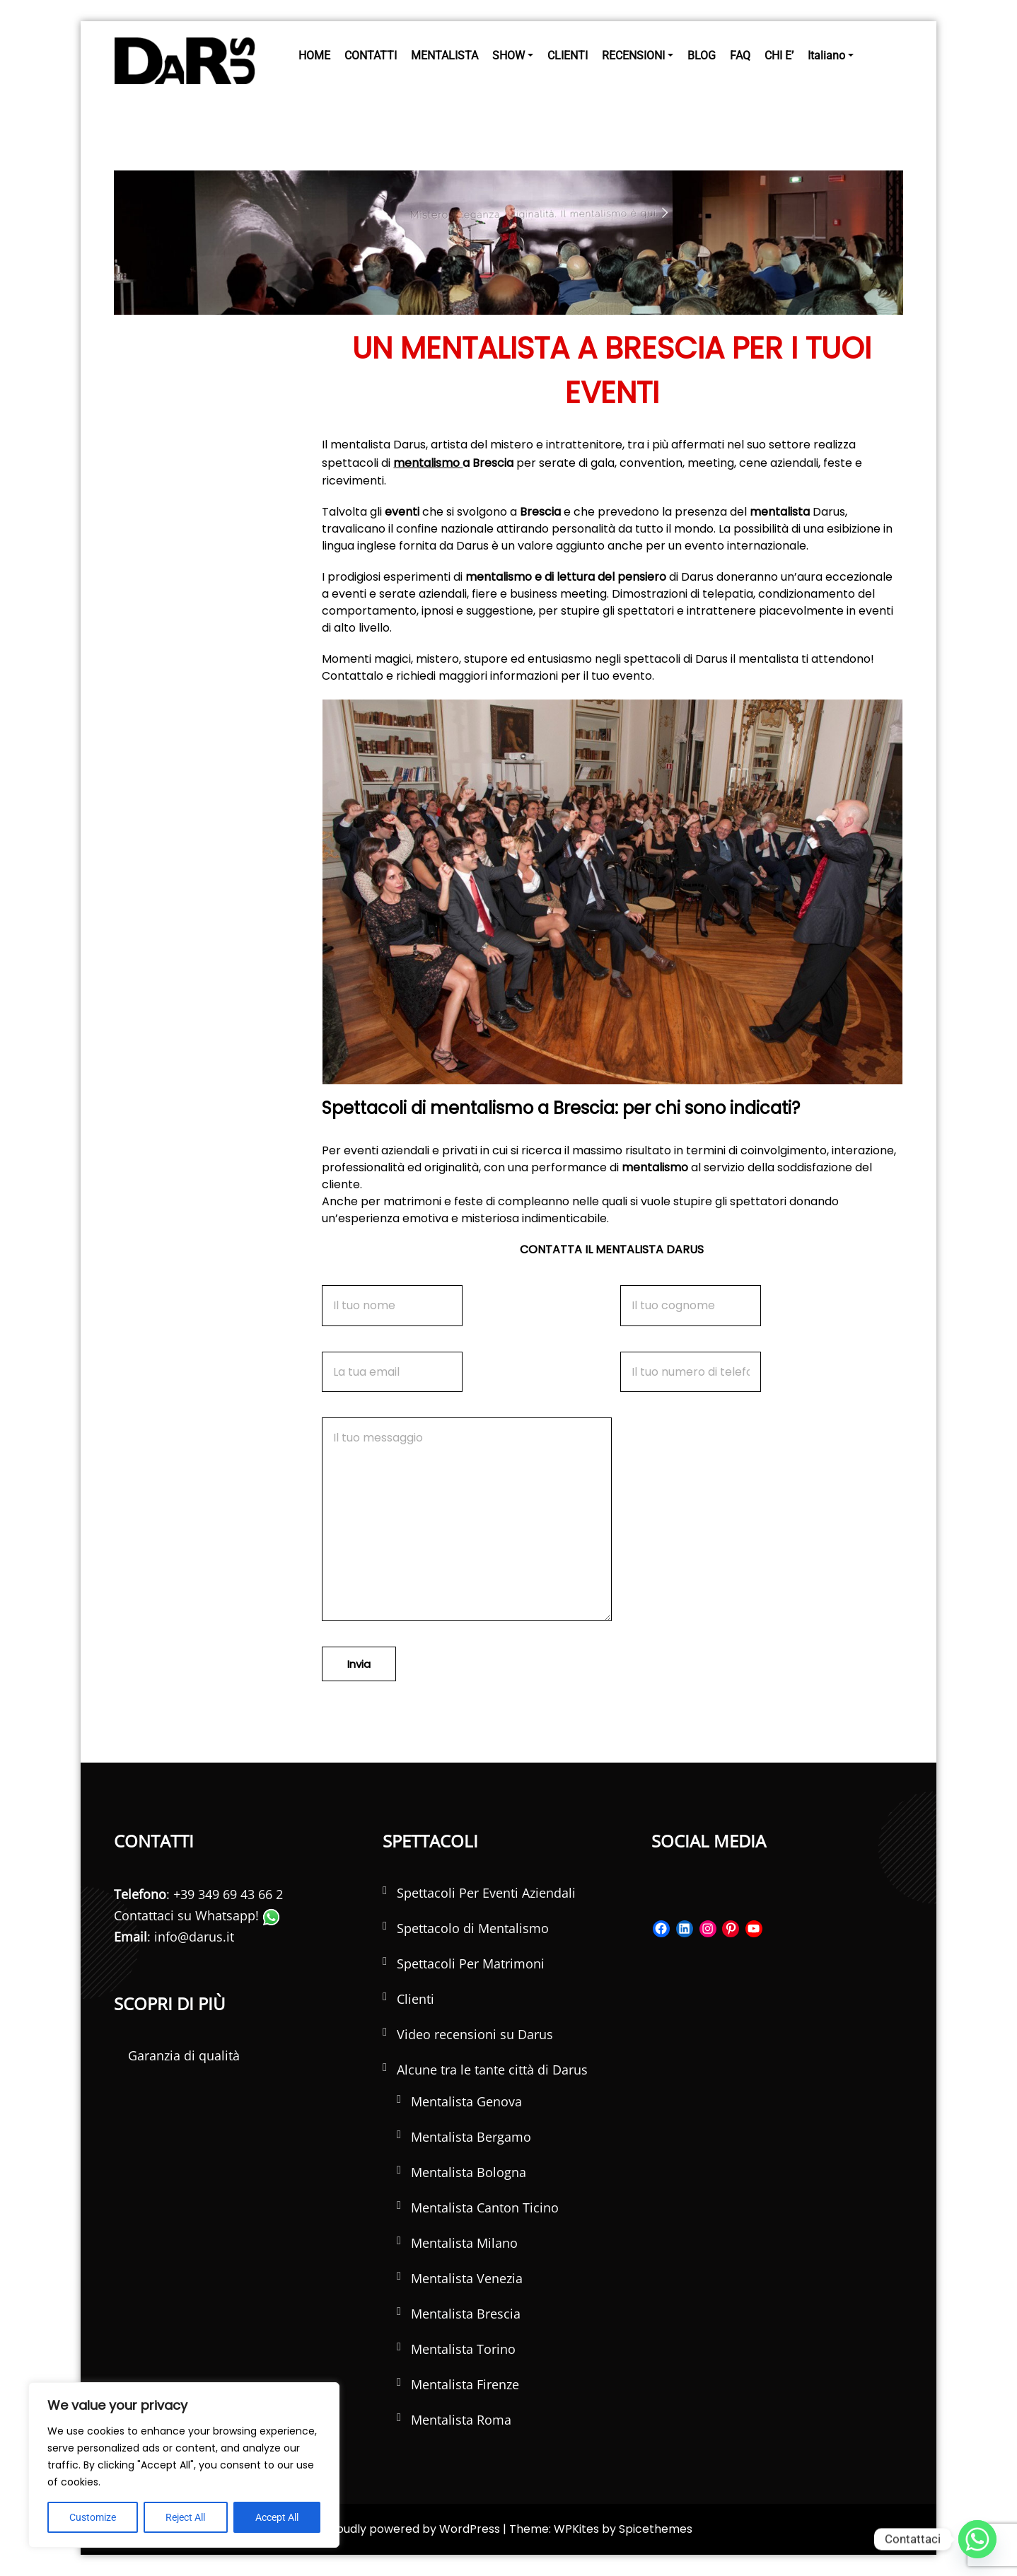 The width and height of the screenshot is (1017, 2576). Describe the element at coordinates (415, 1998) in the screenshot. I see `Clienti` at that location.